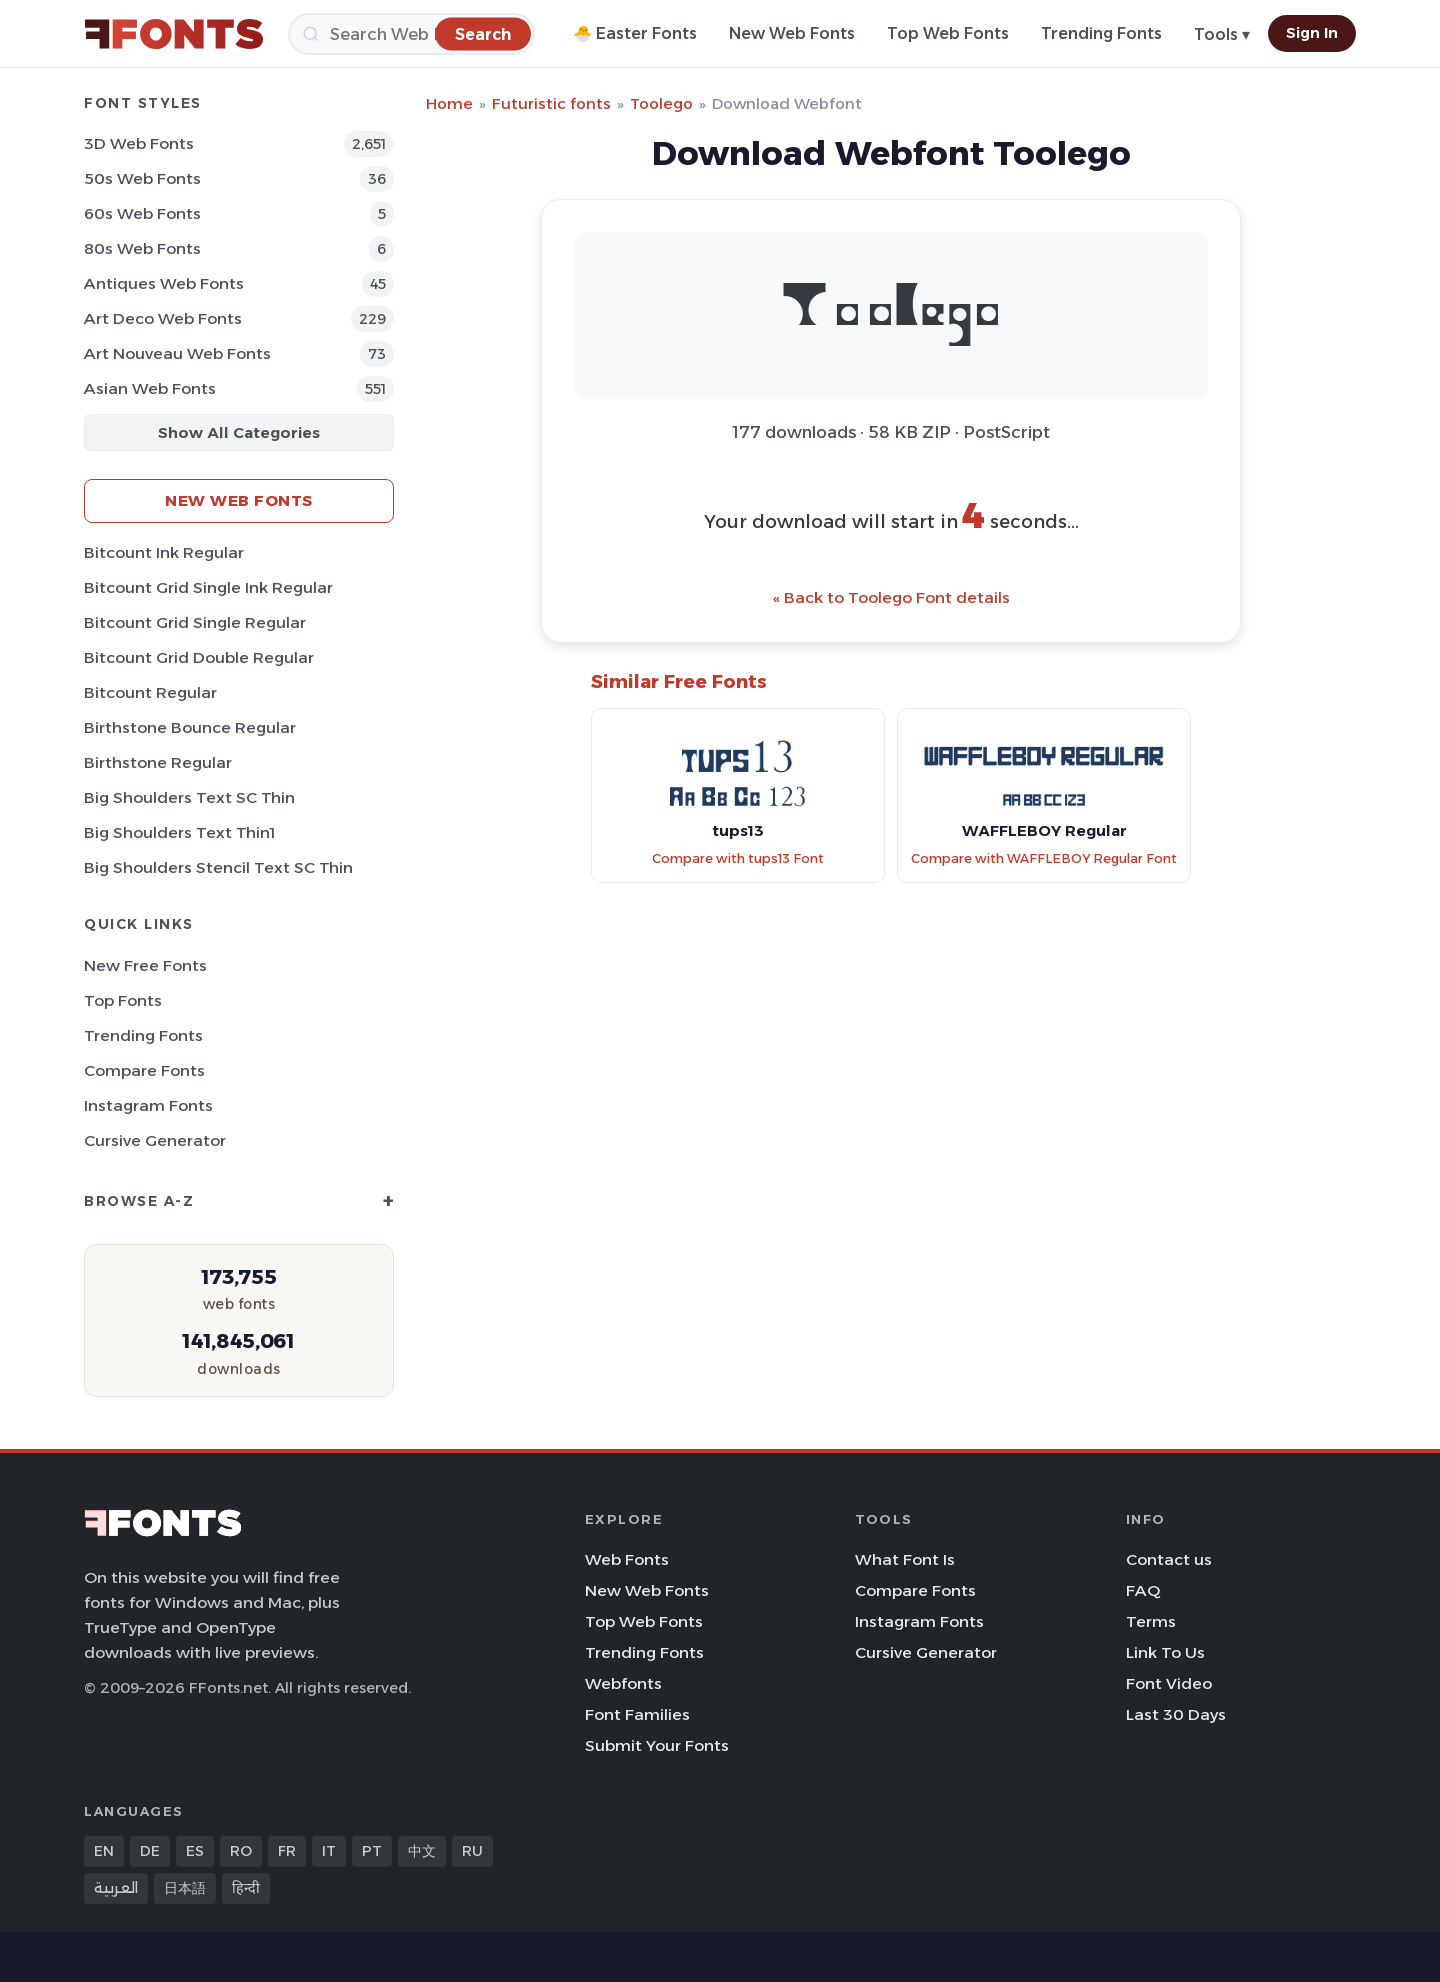  What do you see at coordinates (158, 762) in the screenshot?
I see `Birthstone Regular` at bounding box center [158, 762].